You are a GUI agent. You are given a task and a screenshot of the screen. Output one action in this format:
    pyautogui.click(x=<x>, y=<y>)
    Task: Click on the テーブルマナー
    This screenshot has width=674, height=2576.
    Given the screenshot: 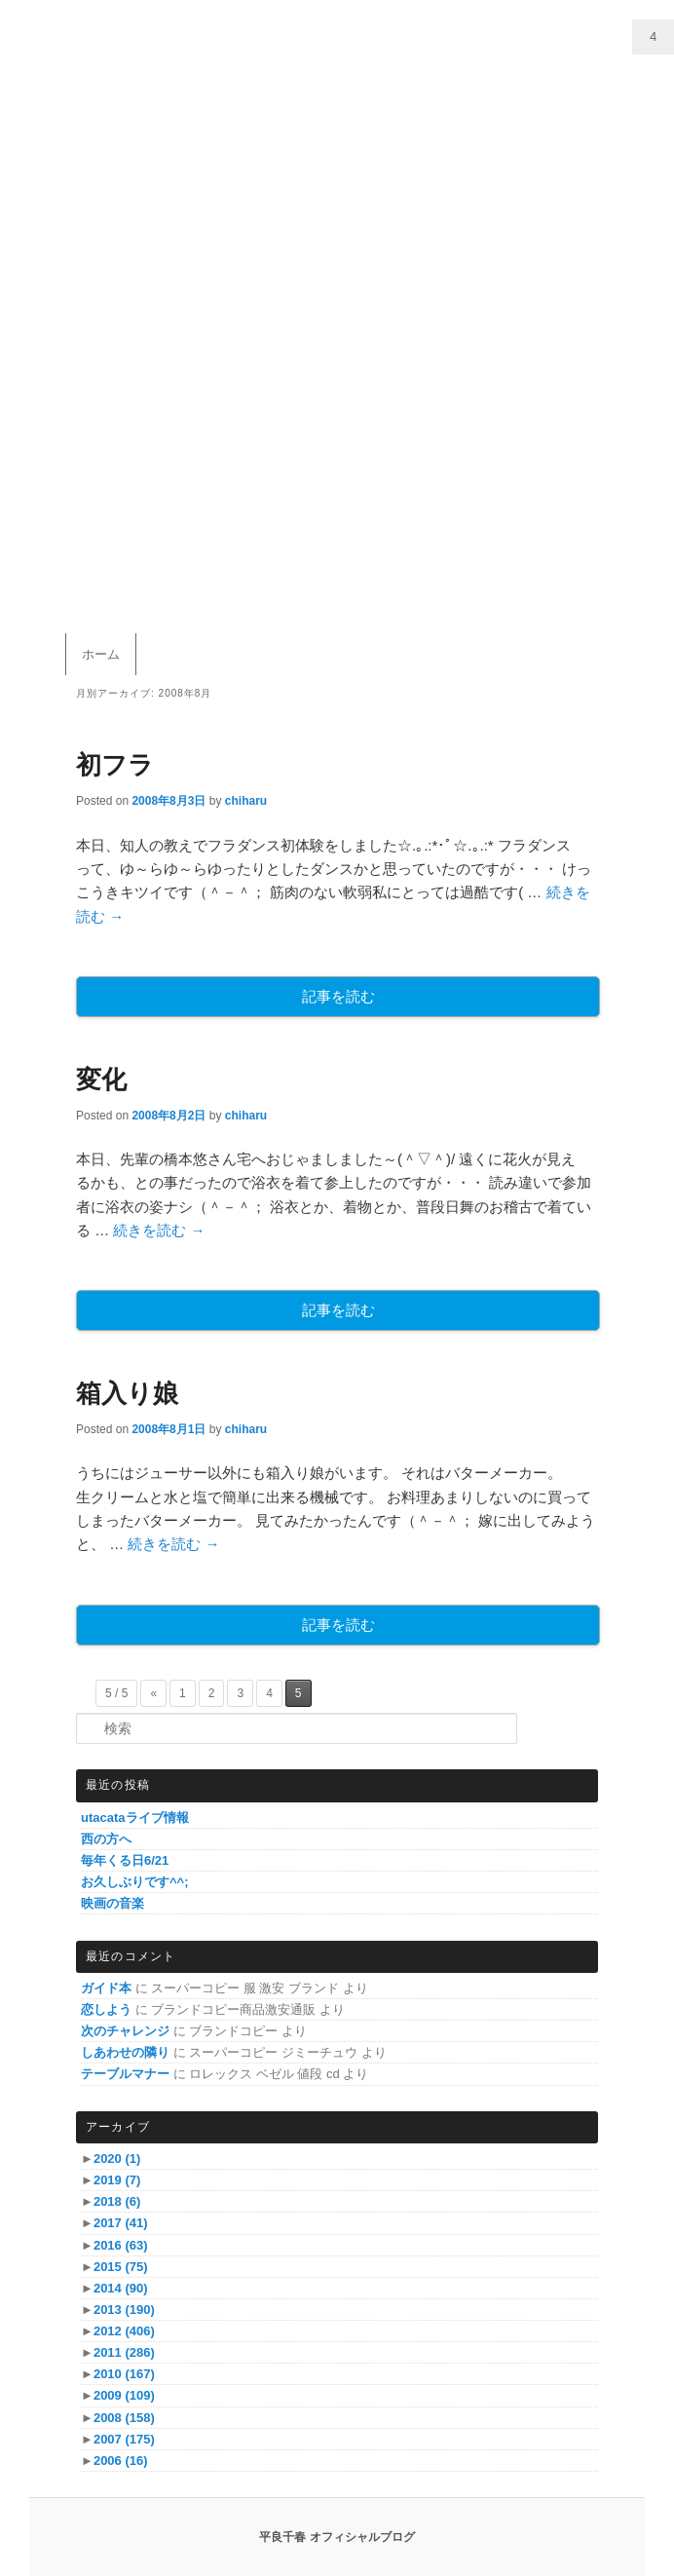 What is the action you would take?
    pyautogui.click(x=125, y=2073)
    